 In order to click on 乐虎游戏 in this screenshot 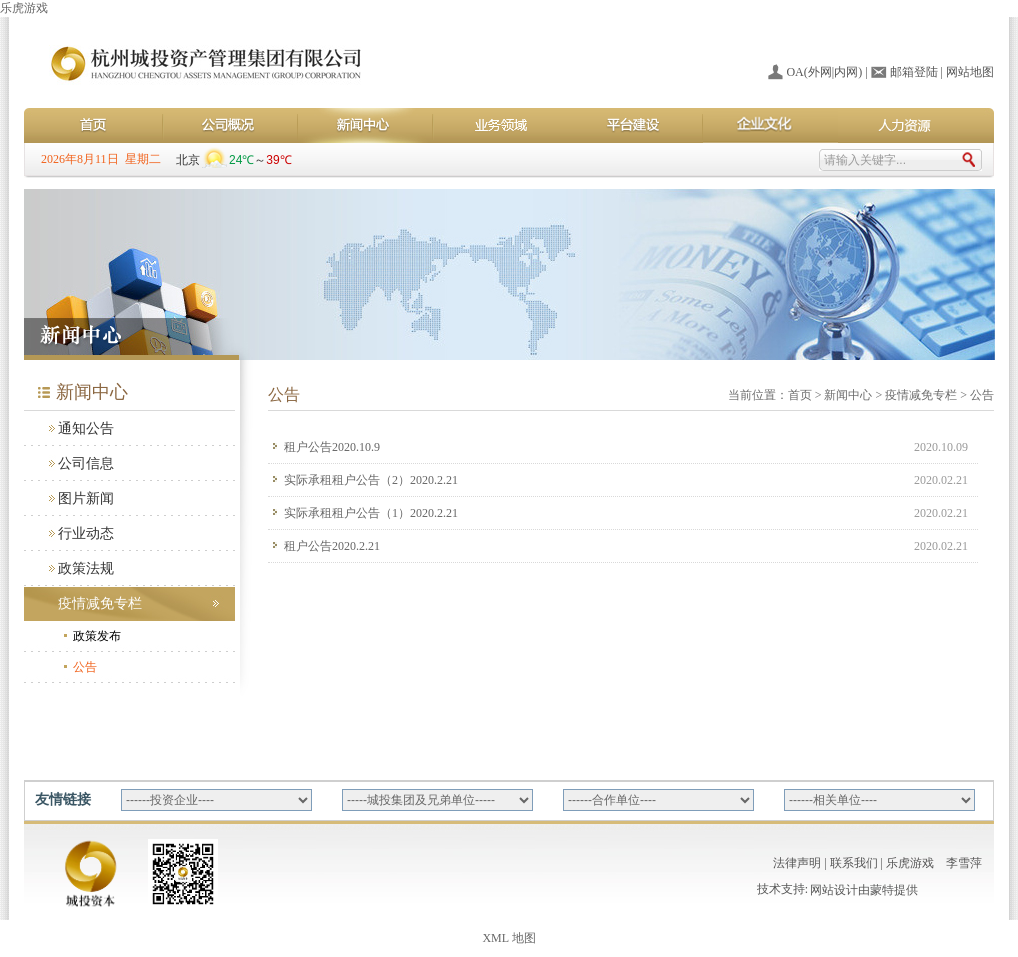, I will do `click(24, 8)`.